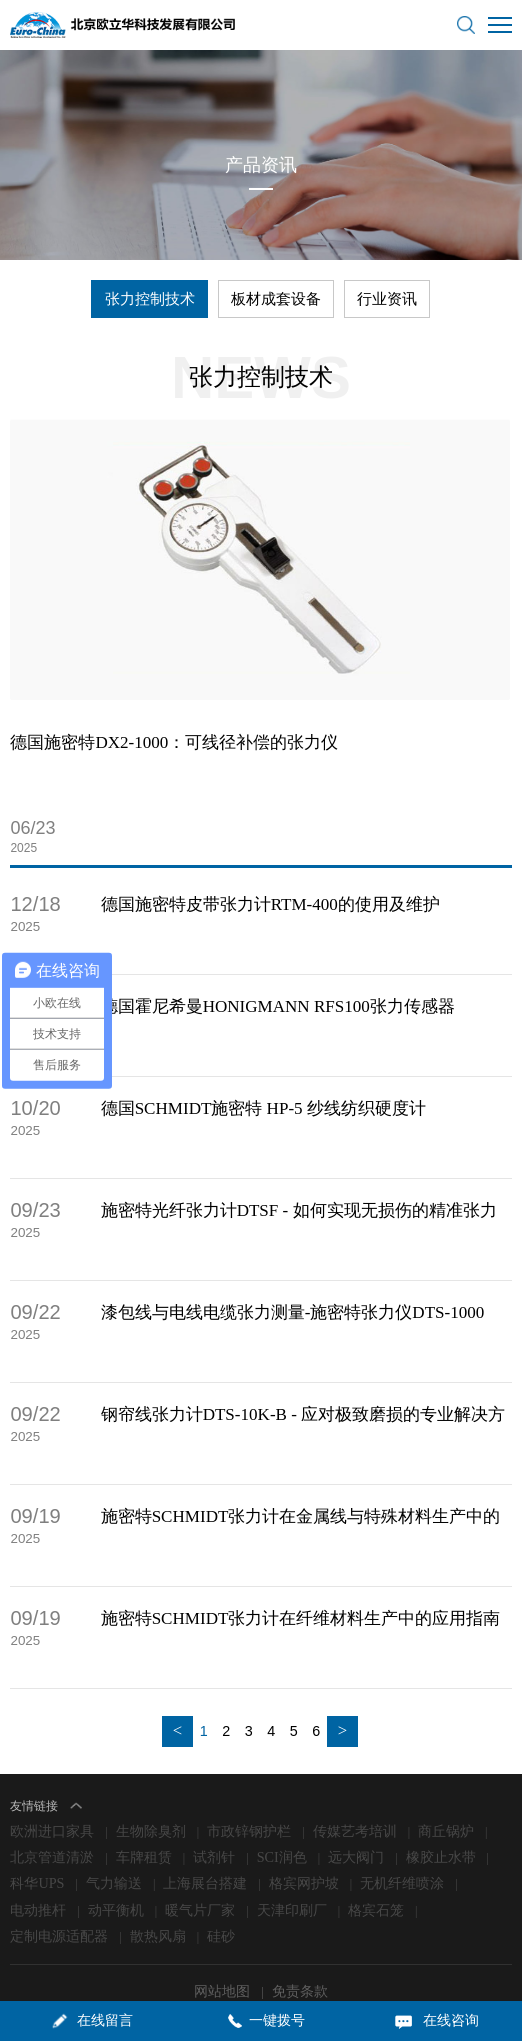 Image resolution: width=522 pixels, height=2041 pixels. I want to click on 电动推杆, so click(38, 1879).